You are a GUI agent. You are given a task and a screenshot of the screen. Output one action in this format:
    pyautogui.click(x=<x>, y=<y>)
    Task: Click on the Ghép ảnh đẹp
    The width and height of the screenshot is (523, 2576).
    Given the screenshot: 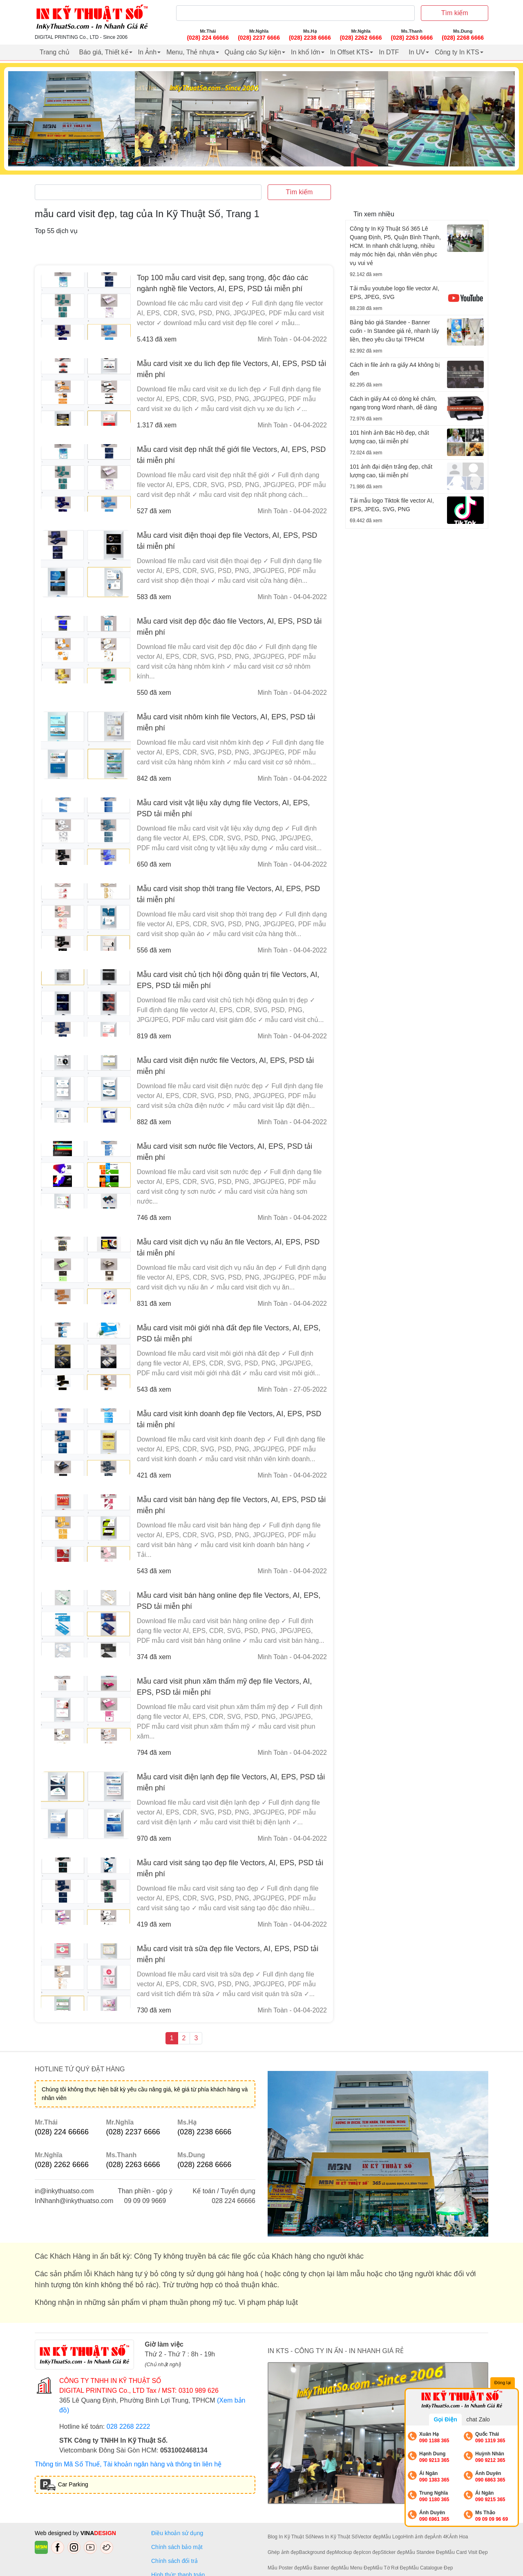 What is the action you would take?
    pyautogui.click(x=283, y=2552)
    